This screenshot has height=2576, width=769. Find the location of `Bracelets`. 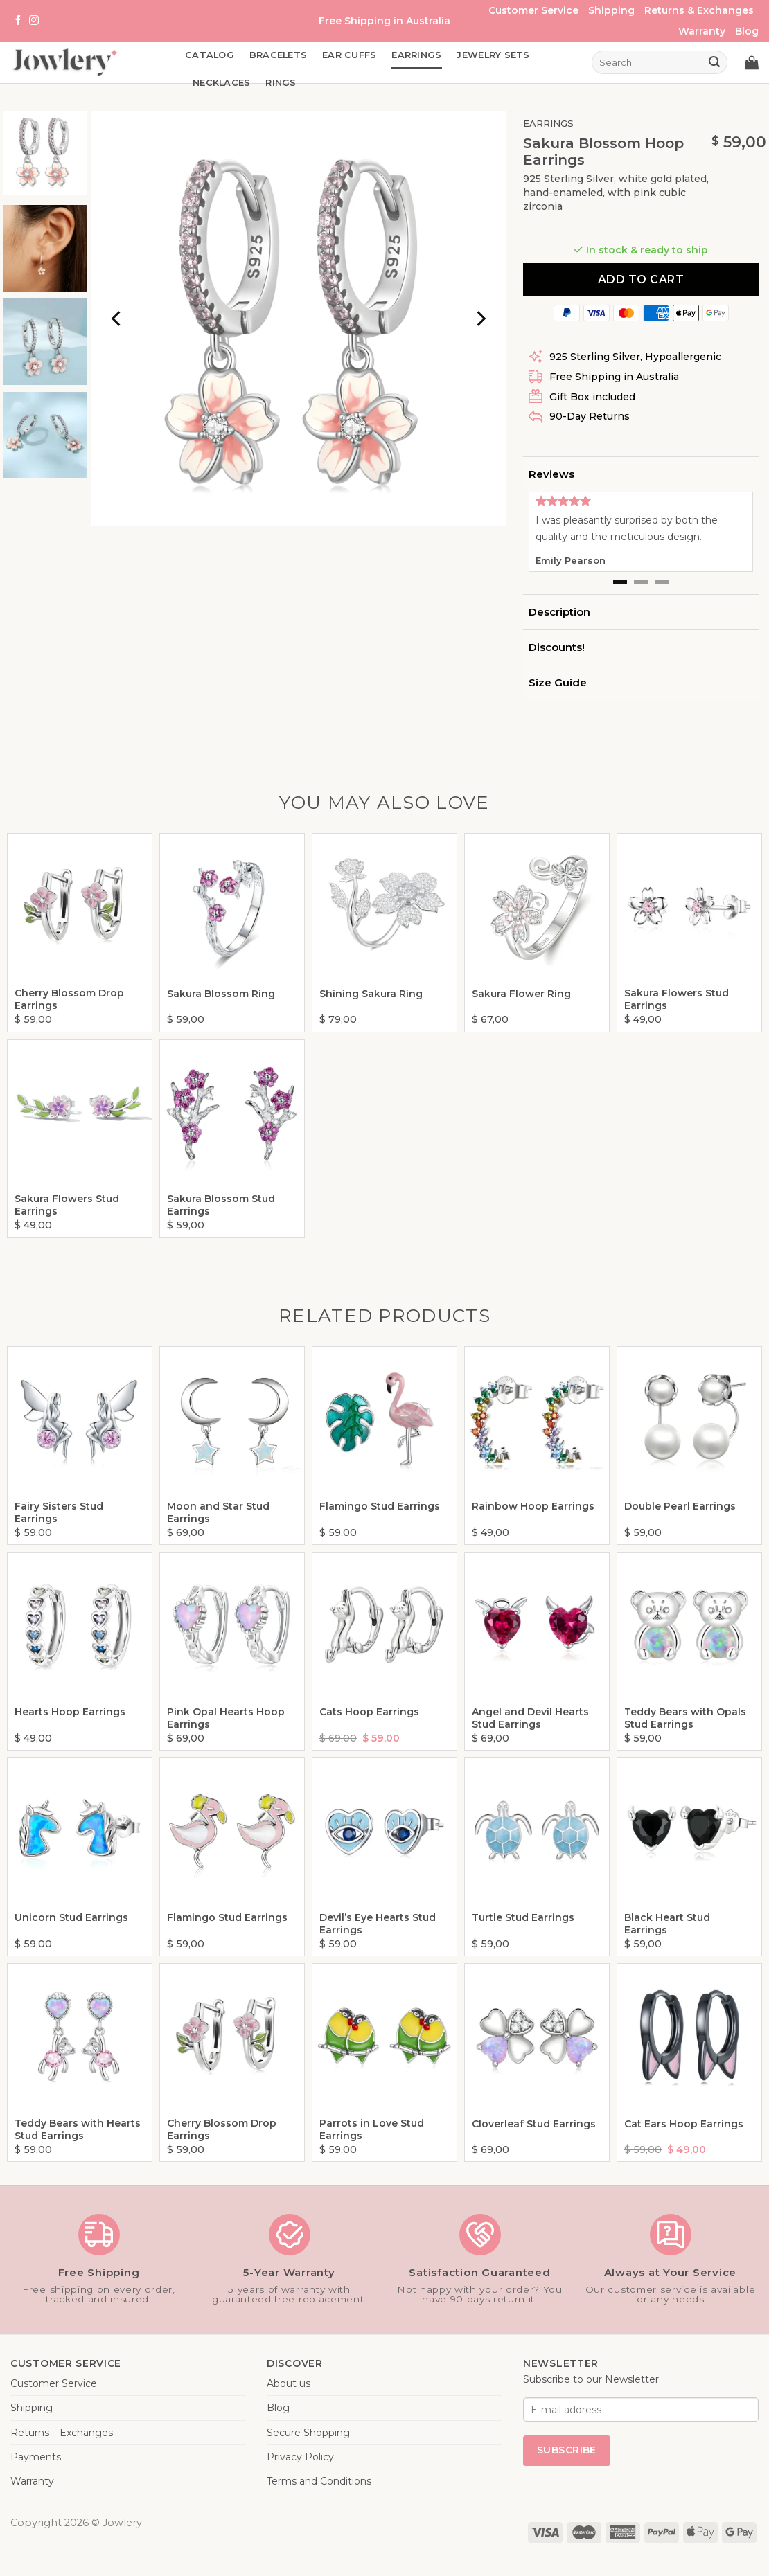

Bracelets is located at coordinates (278, 55).